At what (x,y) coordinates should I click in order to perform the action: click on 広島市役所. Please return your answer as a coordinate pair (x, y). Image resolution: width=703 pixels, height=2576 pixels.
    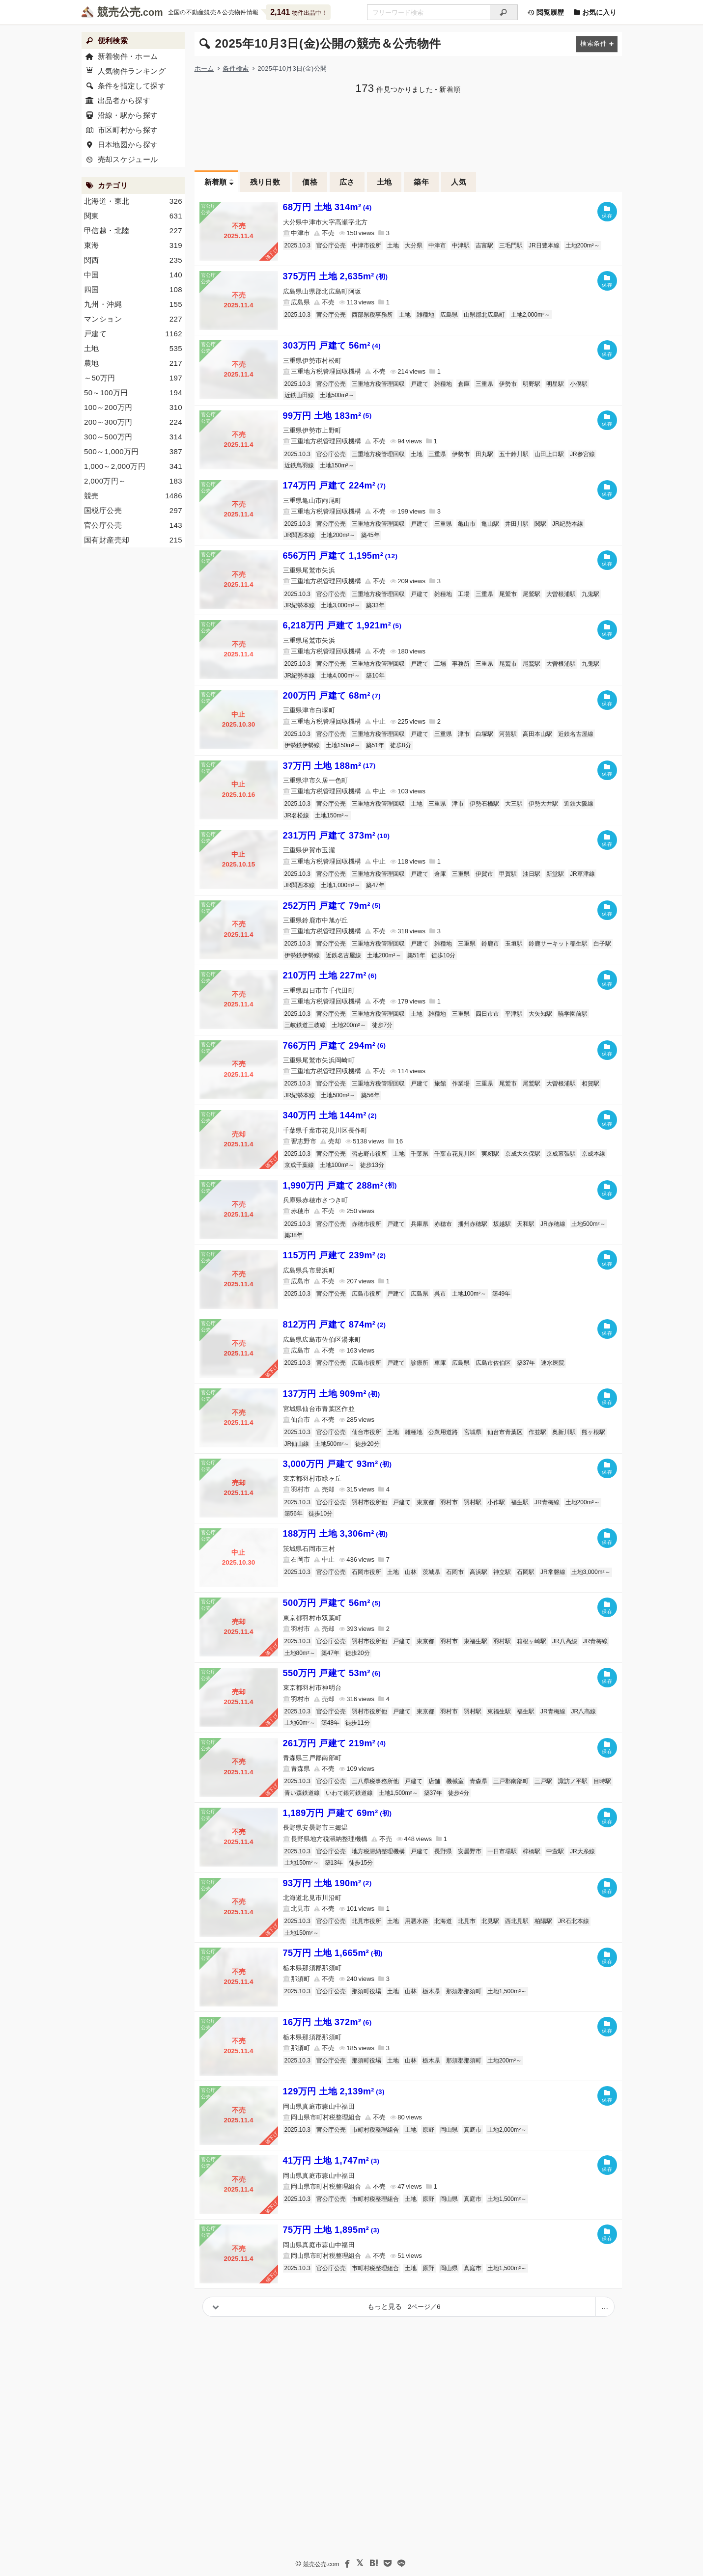
    Looking at the image, I should click on (366, 1293).